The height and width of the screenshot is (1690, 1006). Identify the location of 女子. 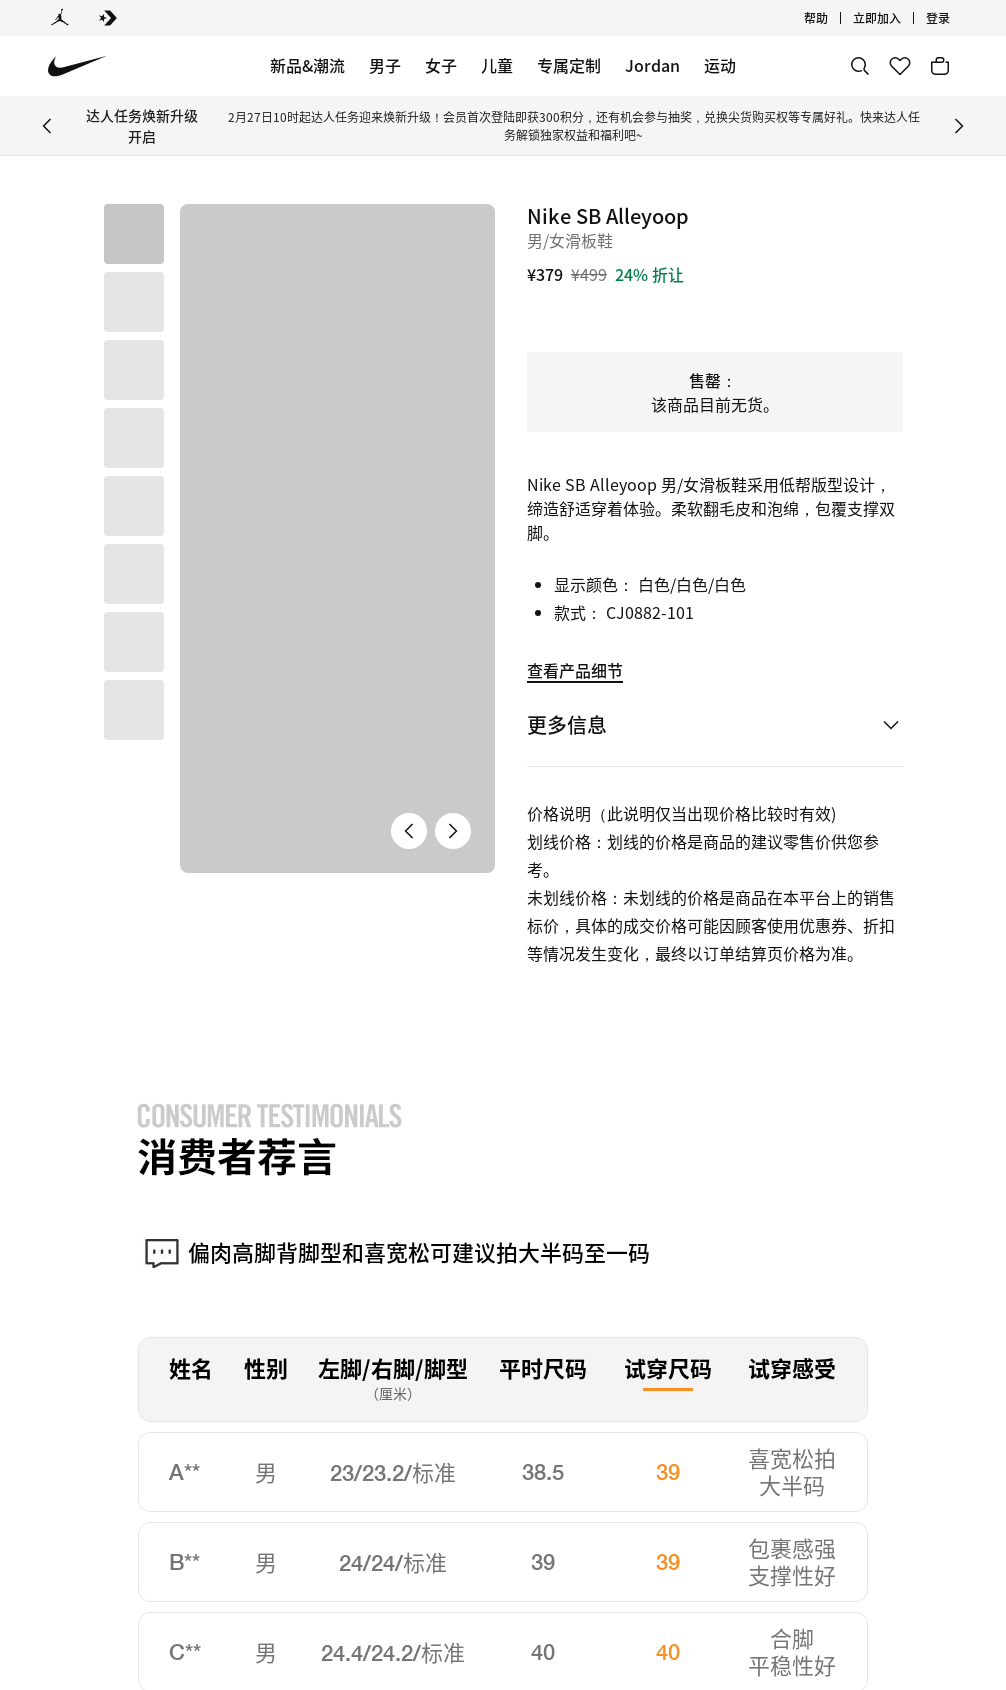
(441, 65).